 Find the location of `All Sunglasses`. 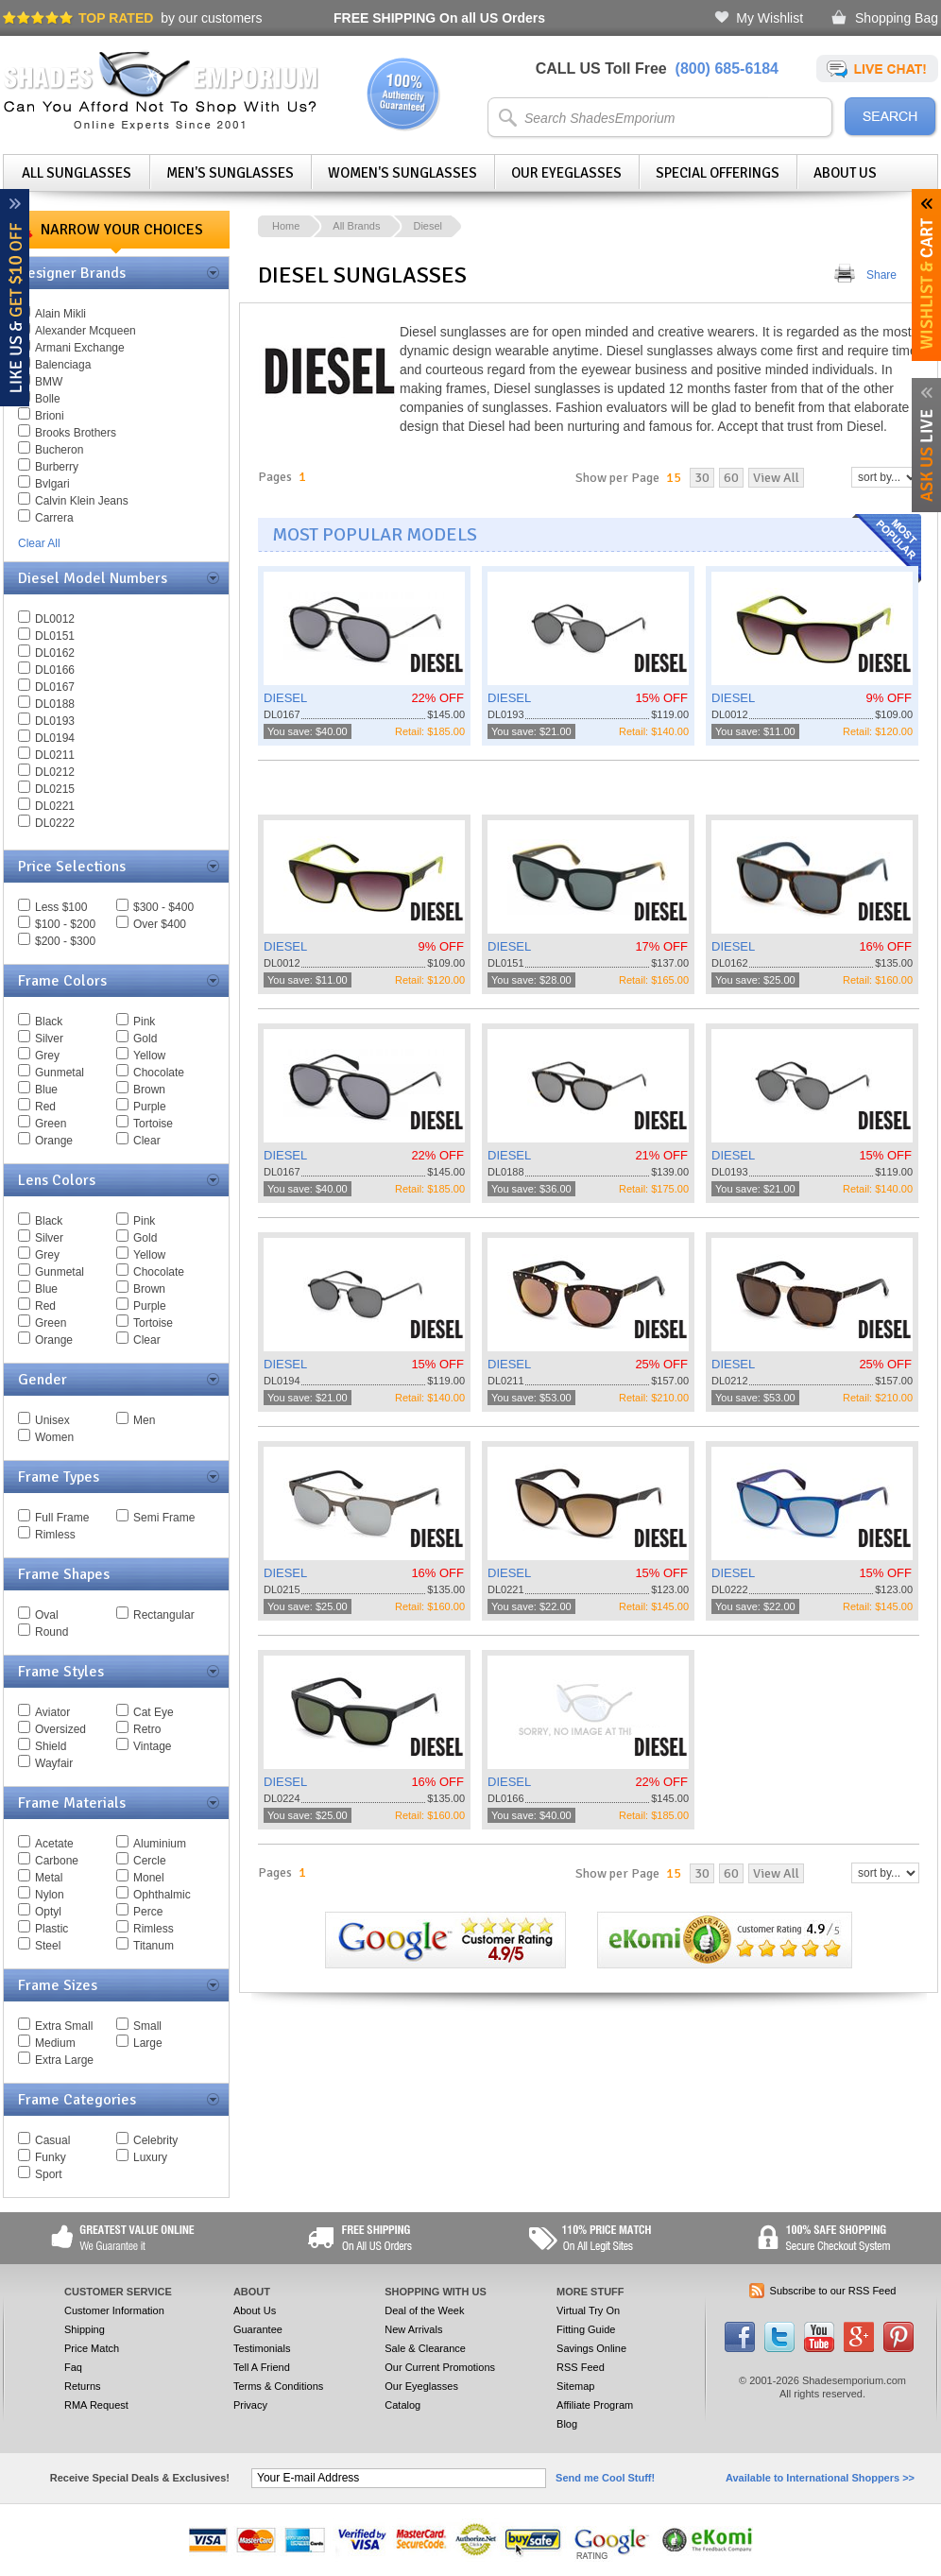

All Sunglasses is located at coordinates (76, 172).